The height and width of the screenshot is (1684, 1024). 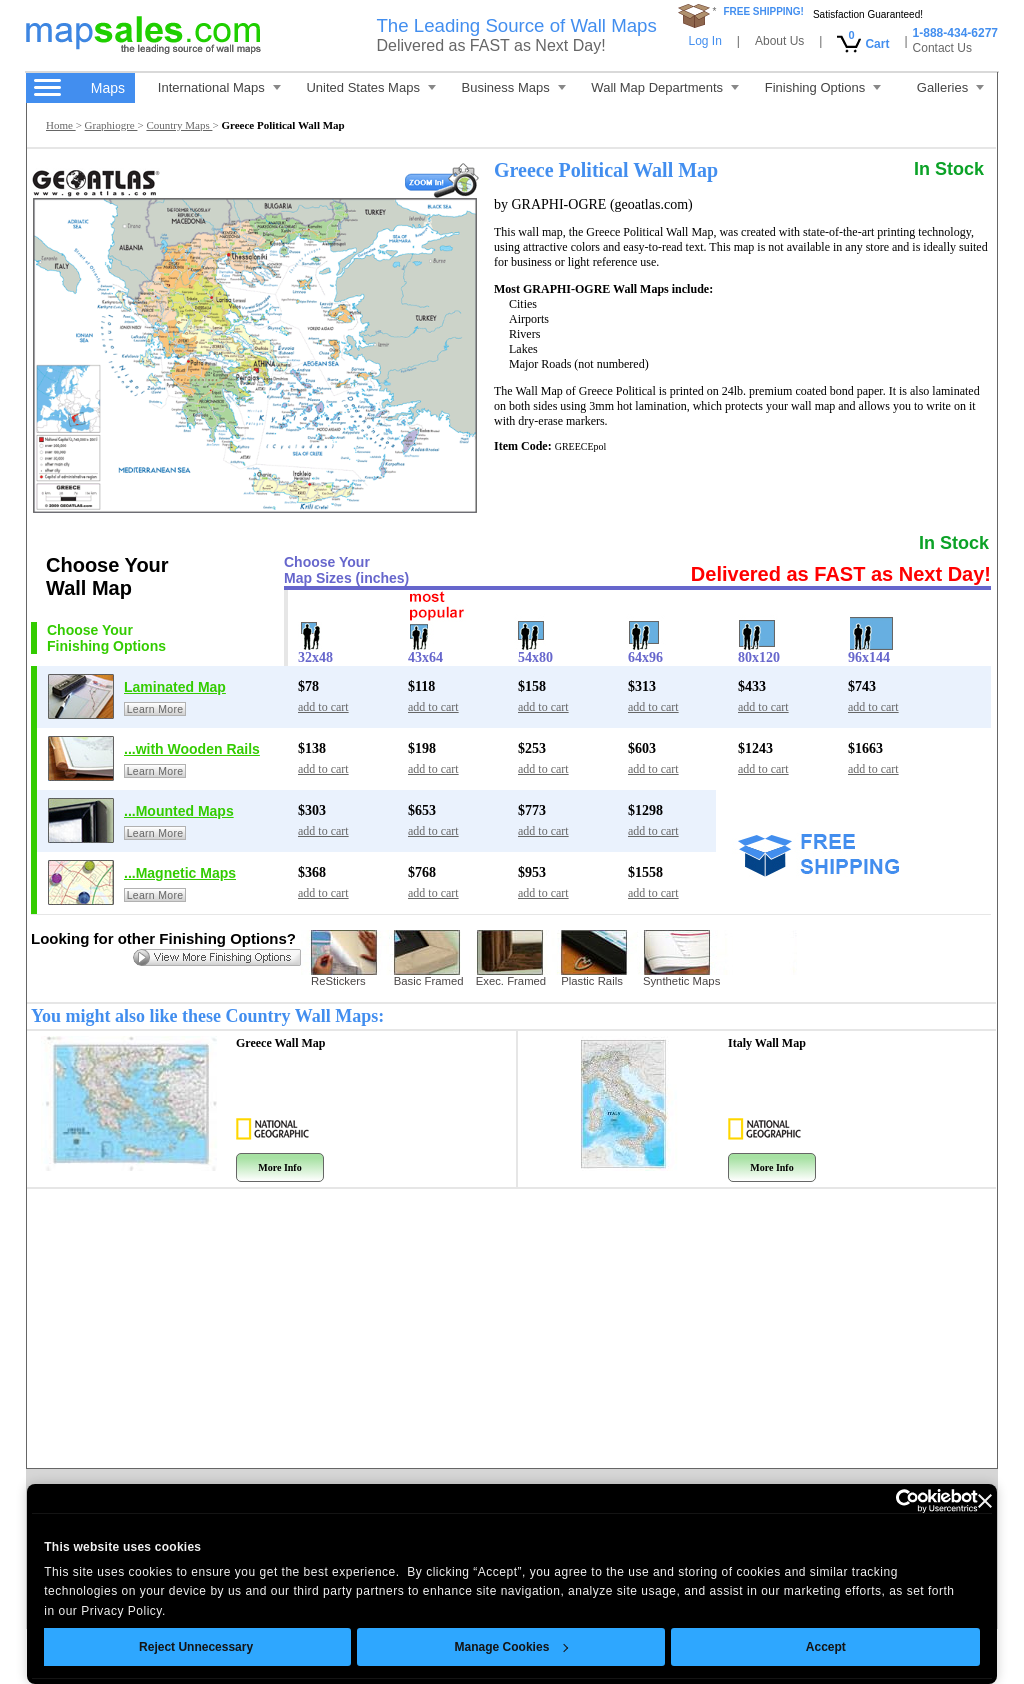 What do you see at coordinates (779, 41) in the screenshot?
I see `About Us` at bounding box center [779, 41].